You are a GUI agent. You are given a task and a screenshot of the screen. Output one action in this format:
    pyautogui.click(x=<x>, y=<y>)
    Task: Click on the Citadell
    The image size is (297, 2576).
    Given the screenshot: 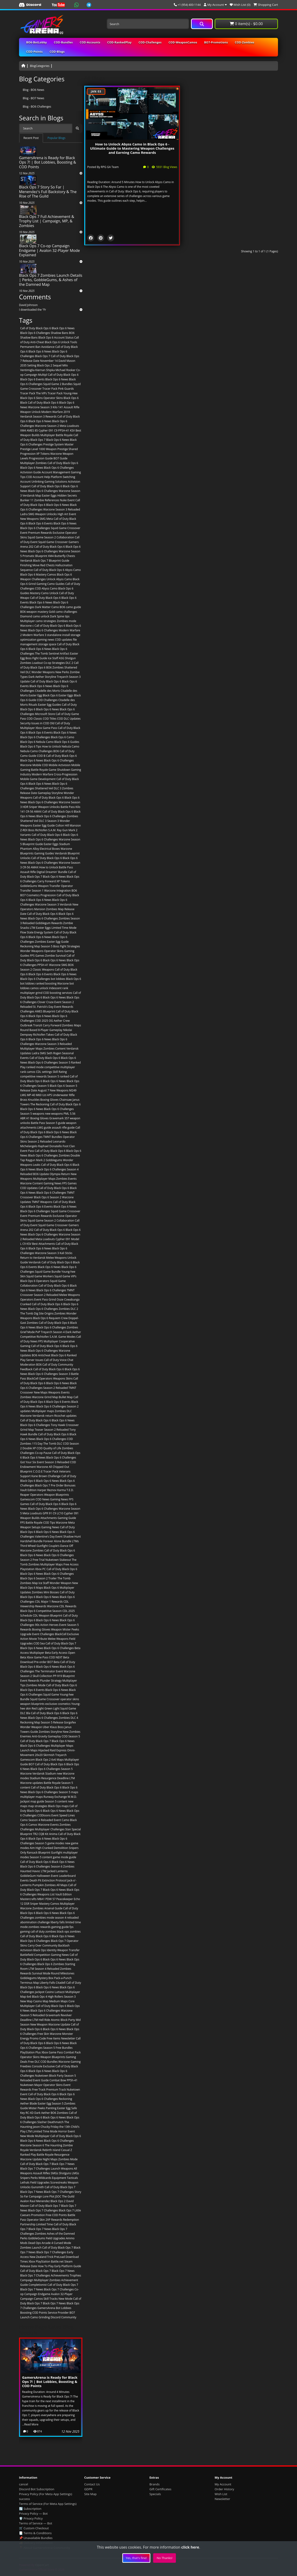 What is the action you would take?
    pyautogui.click(x=60, y=1983)
    